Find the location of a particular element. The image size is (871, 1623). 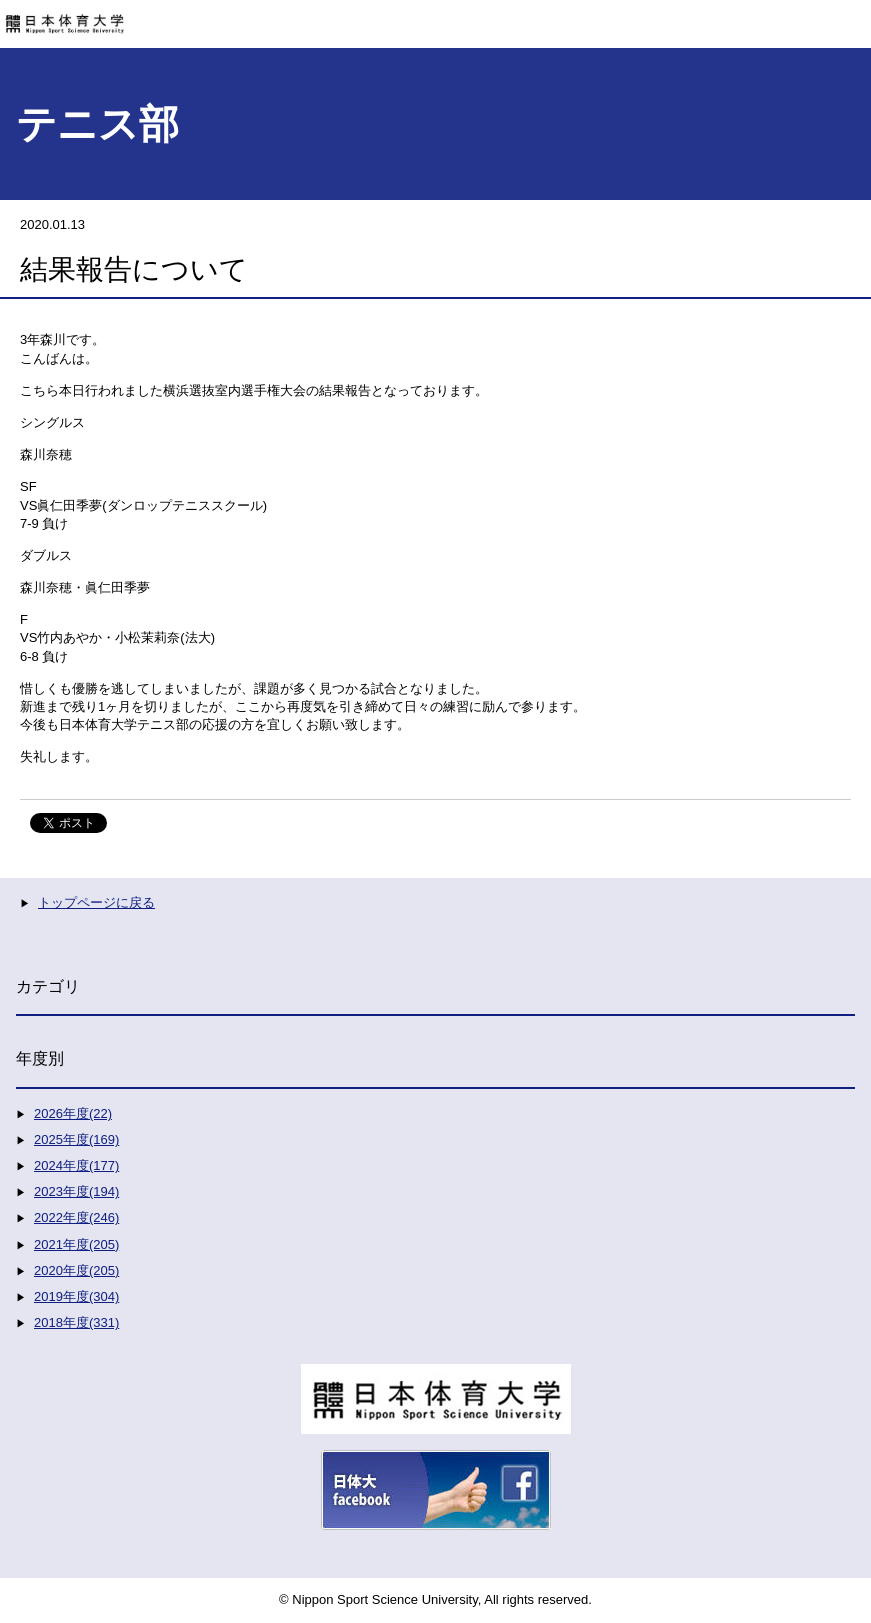

2024年度(177) is located at coordinates (76, 1165).